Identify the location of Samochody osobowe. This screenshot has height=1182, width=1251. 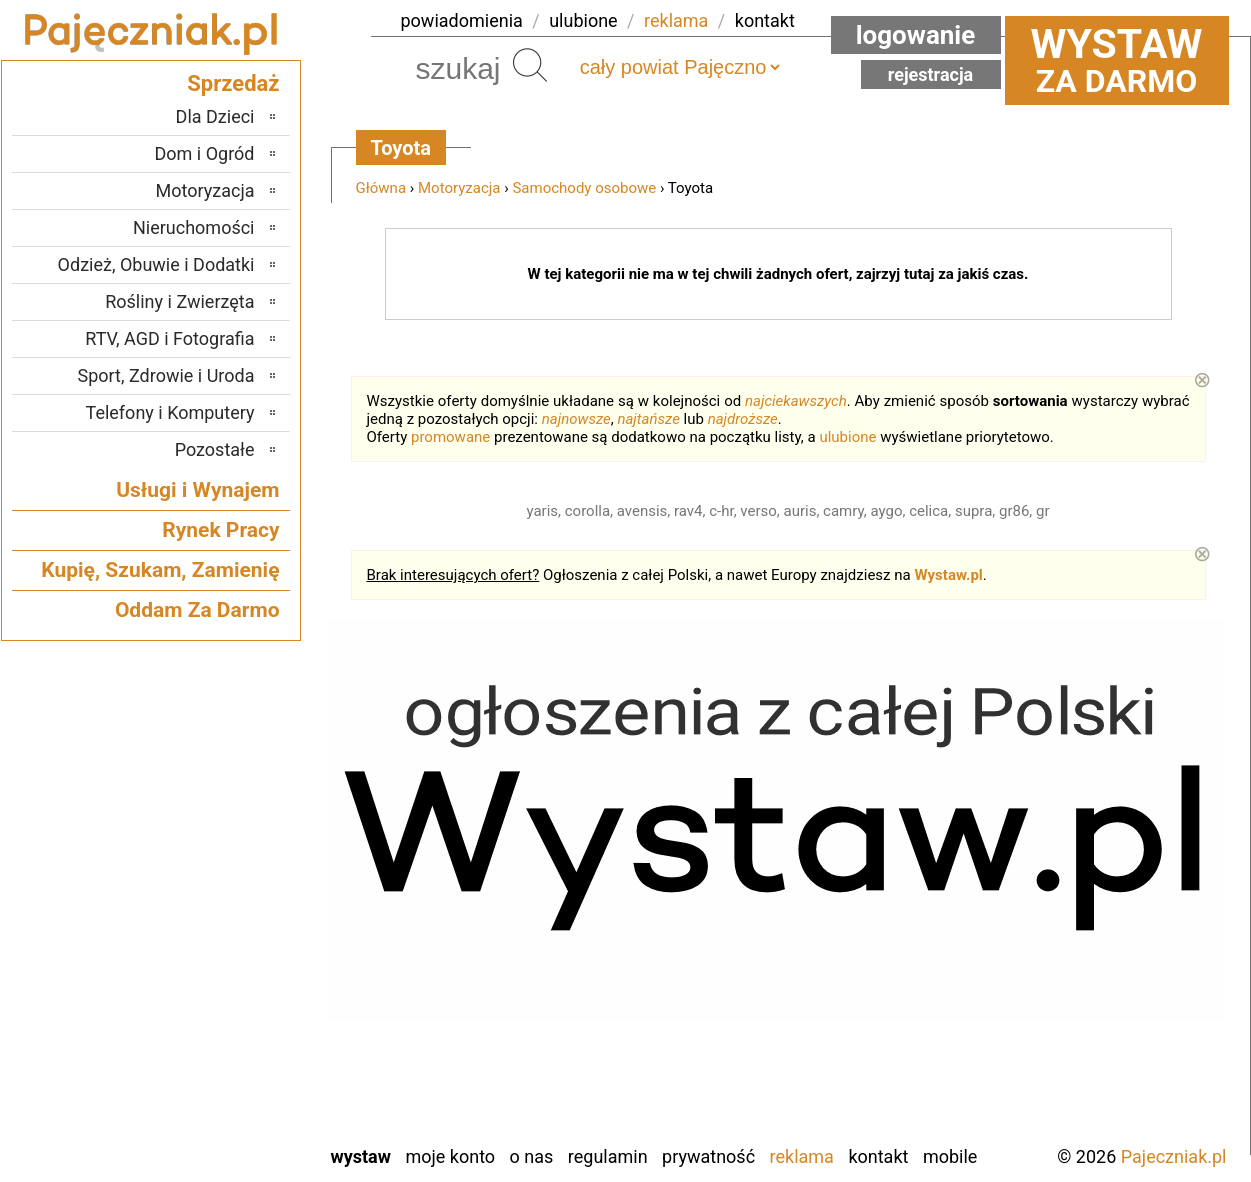
(584, 188).